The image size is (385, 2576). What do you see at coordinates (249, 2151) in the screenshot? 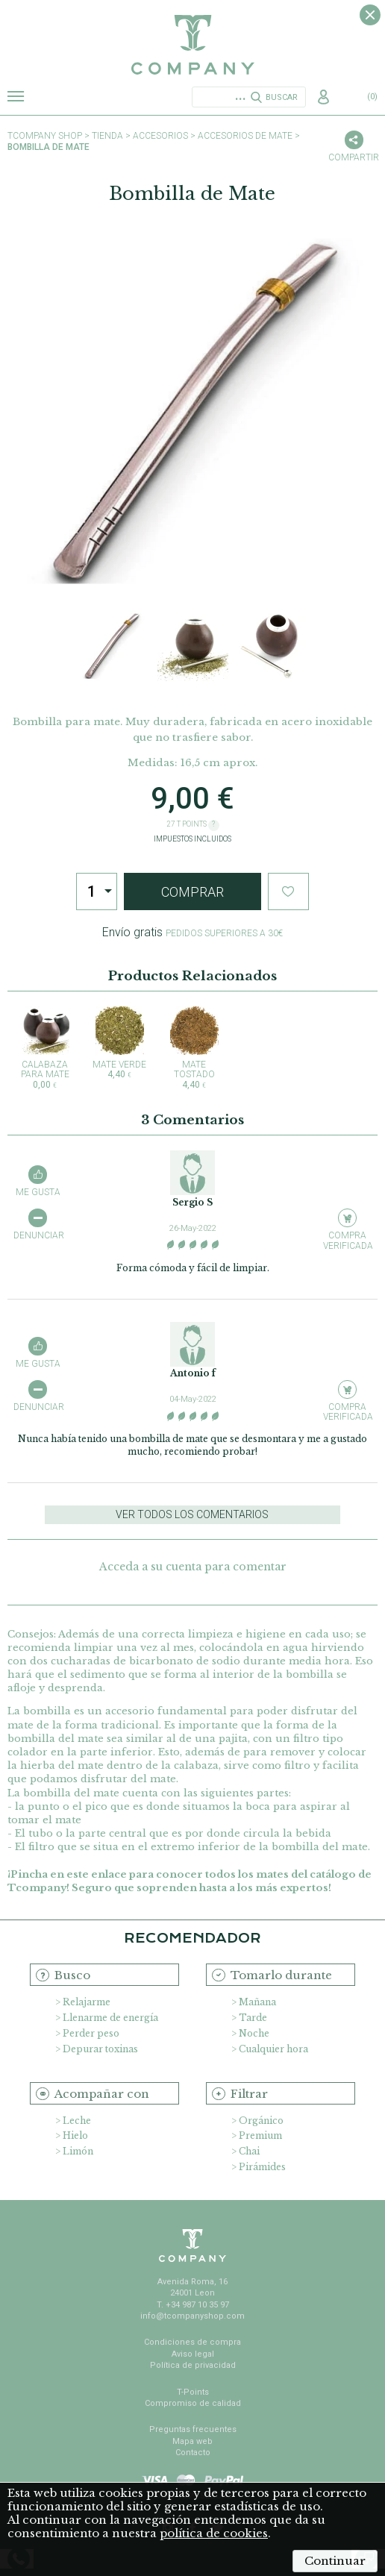
I see `Chai` at bounding box center [249, 2151].